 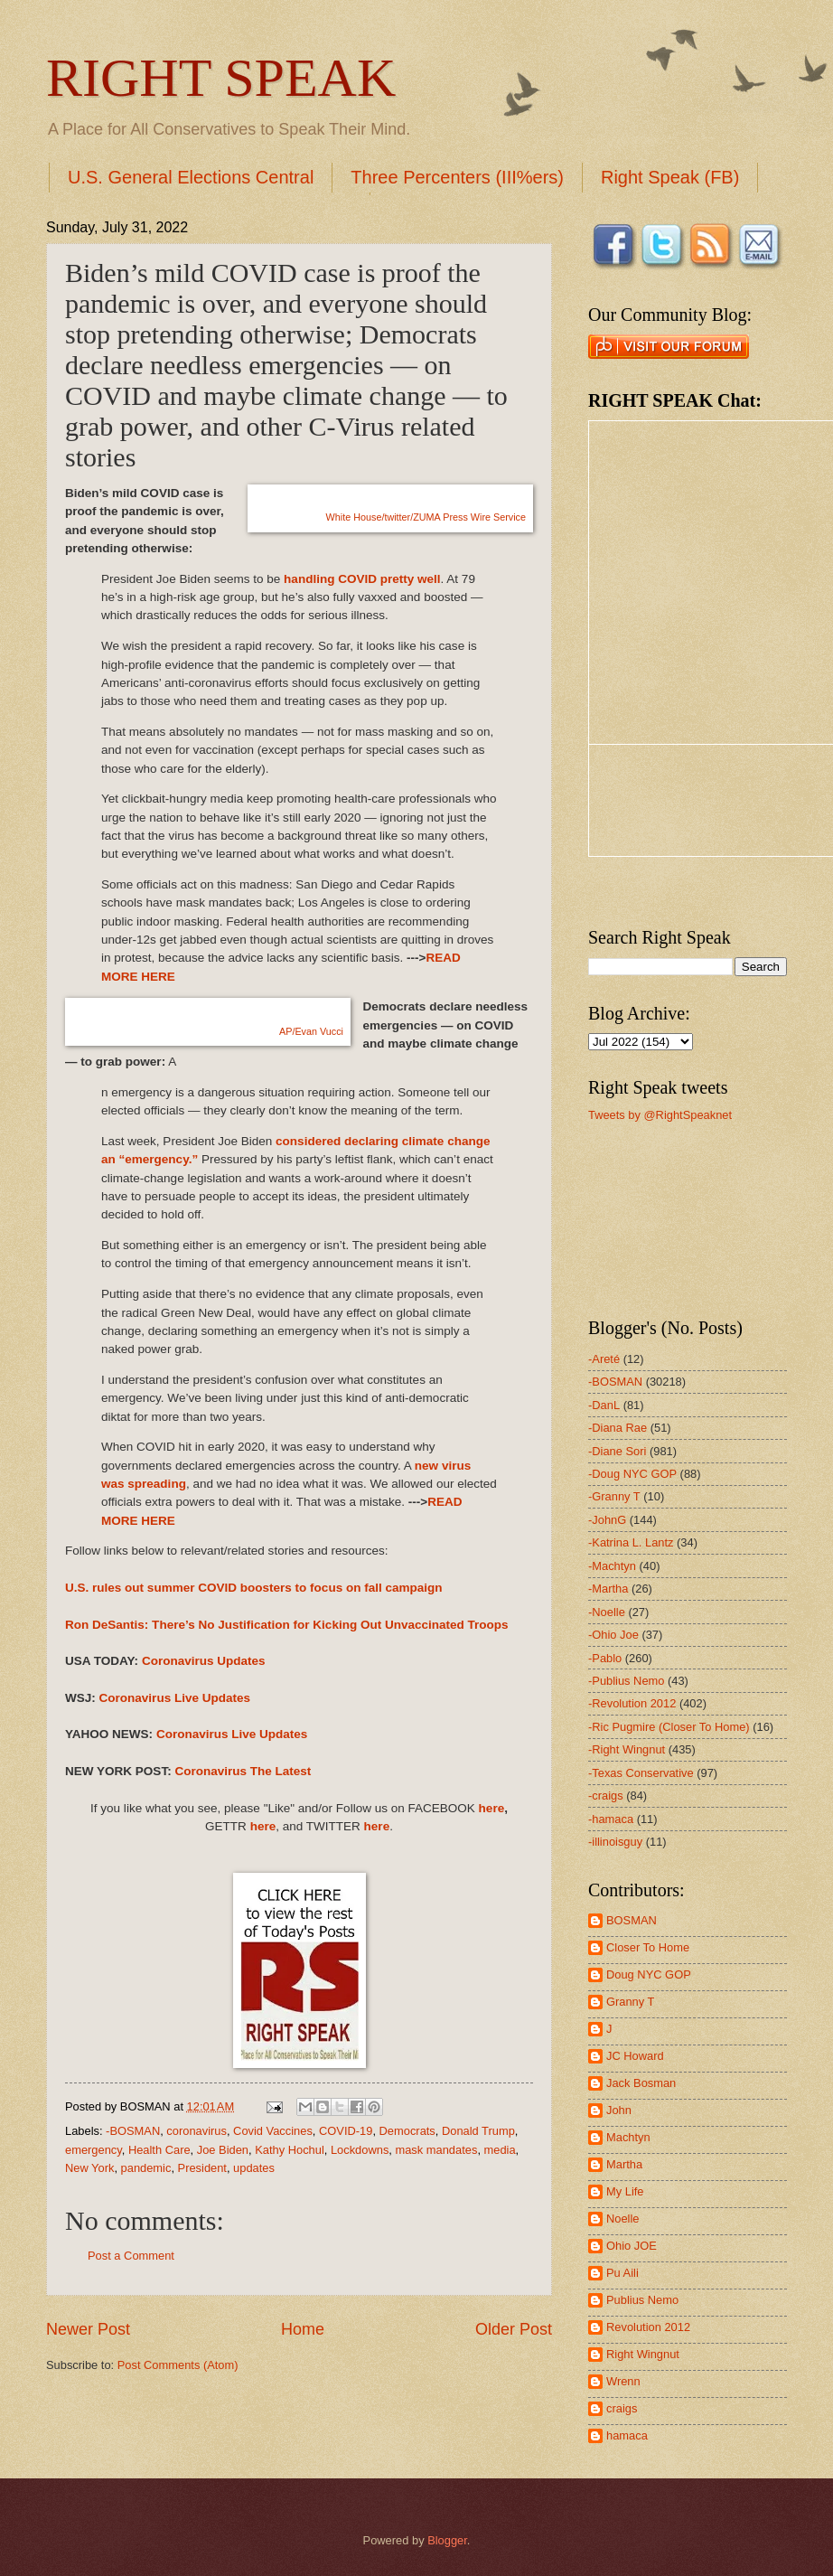 I want to click on Doug NYC GOP, so click(x=648, y=1974).